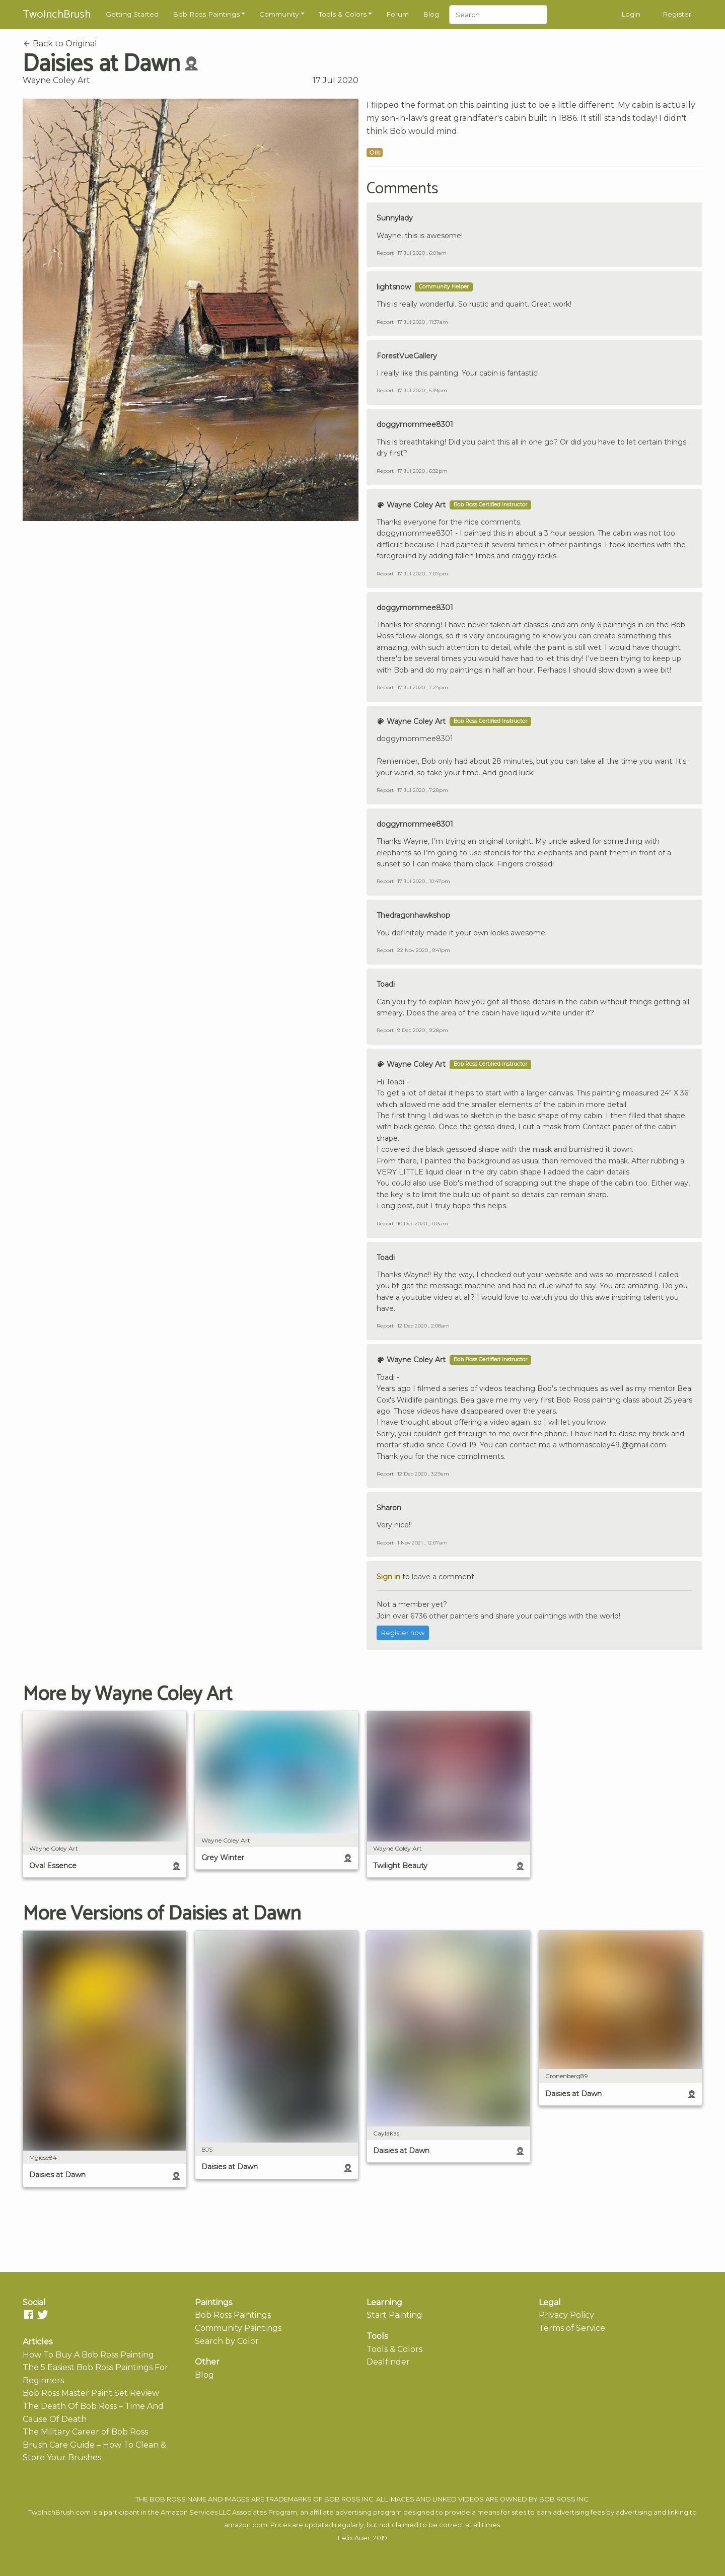 Image resolution: width=725 pixels, height=2576 pixels. I want to click on How To Buy A Bob Ross Painting, so click(88, 2355).